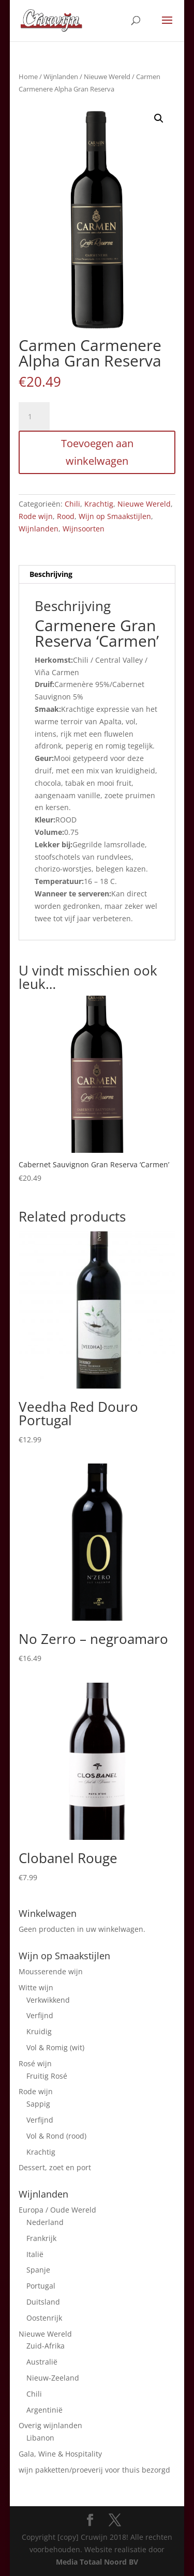  What do you see at coordinates (94, 2470) in the screenshot?
I see `wijn pakketten/proeverij voor thuis bezorgd` at bounding box center [94, 2470].